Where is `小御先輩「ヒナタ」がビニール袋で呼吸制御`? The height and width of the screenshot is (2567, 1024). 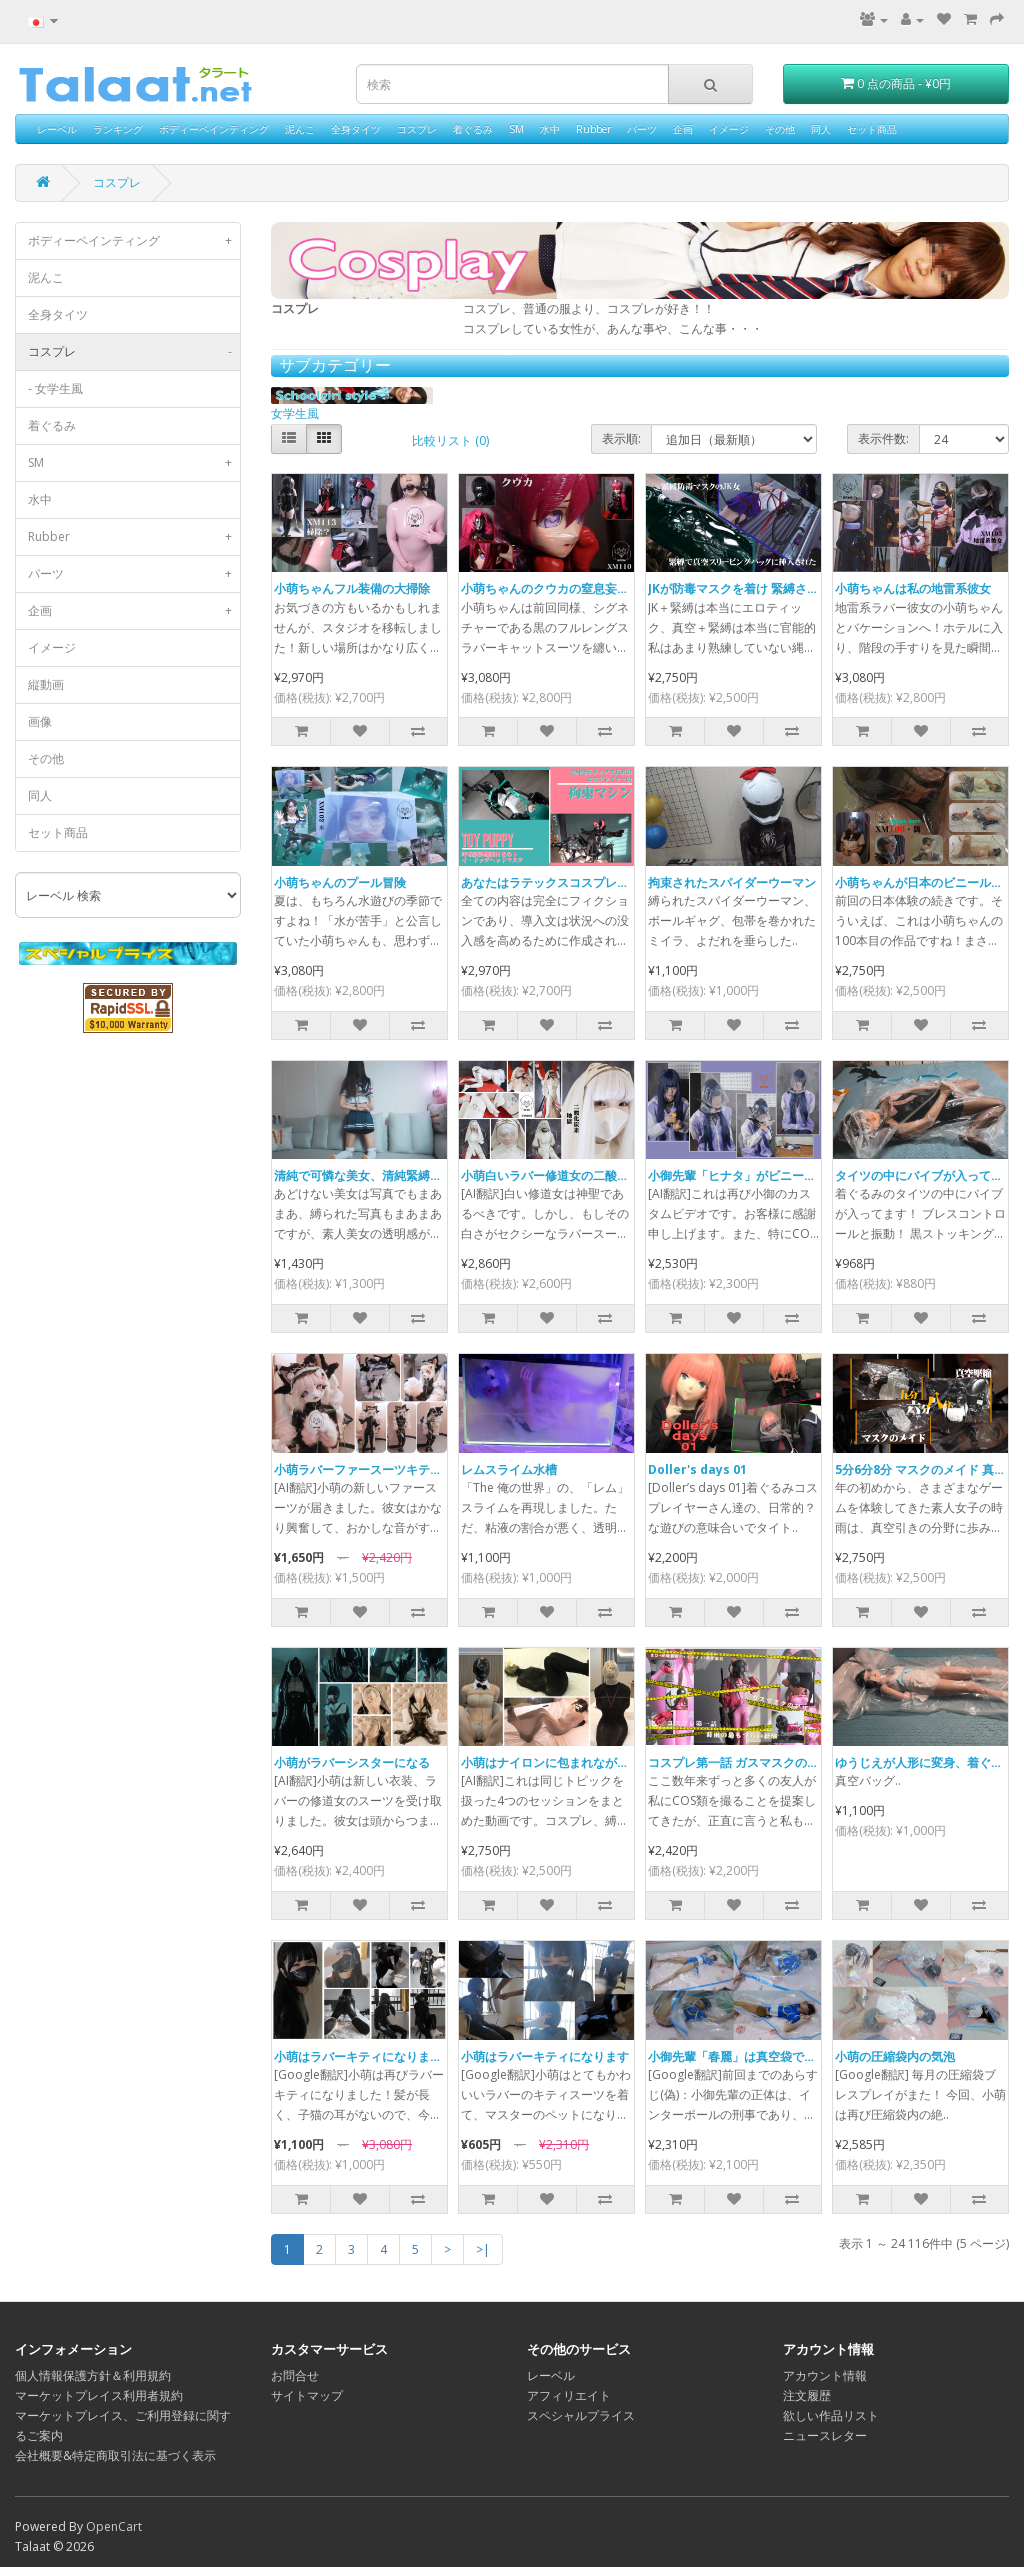 小御先輩「ヒナタ」がビニール袋で呼吸制御 is located at coordinates (768, 1175).